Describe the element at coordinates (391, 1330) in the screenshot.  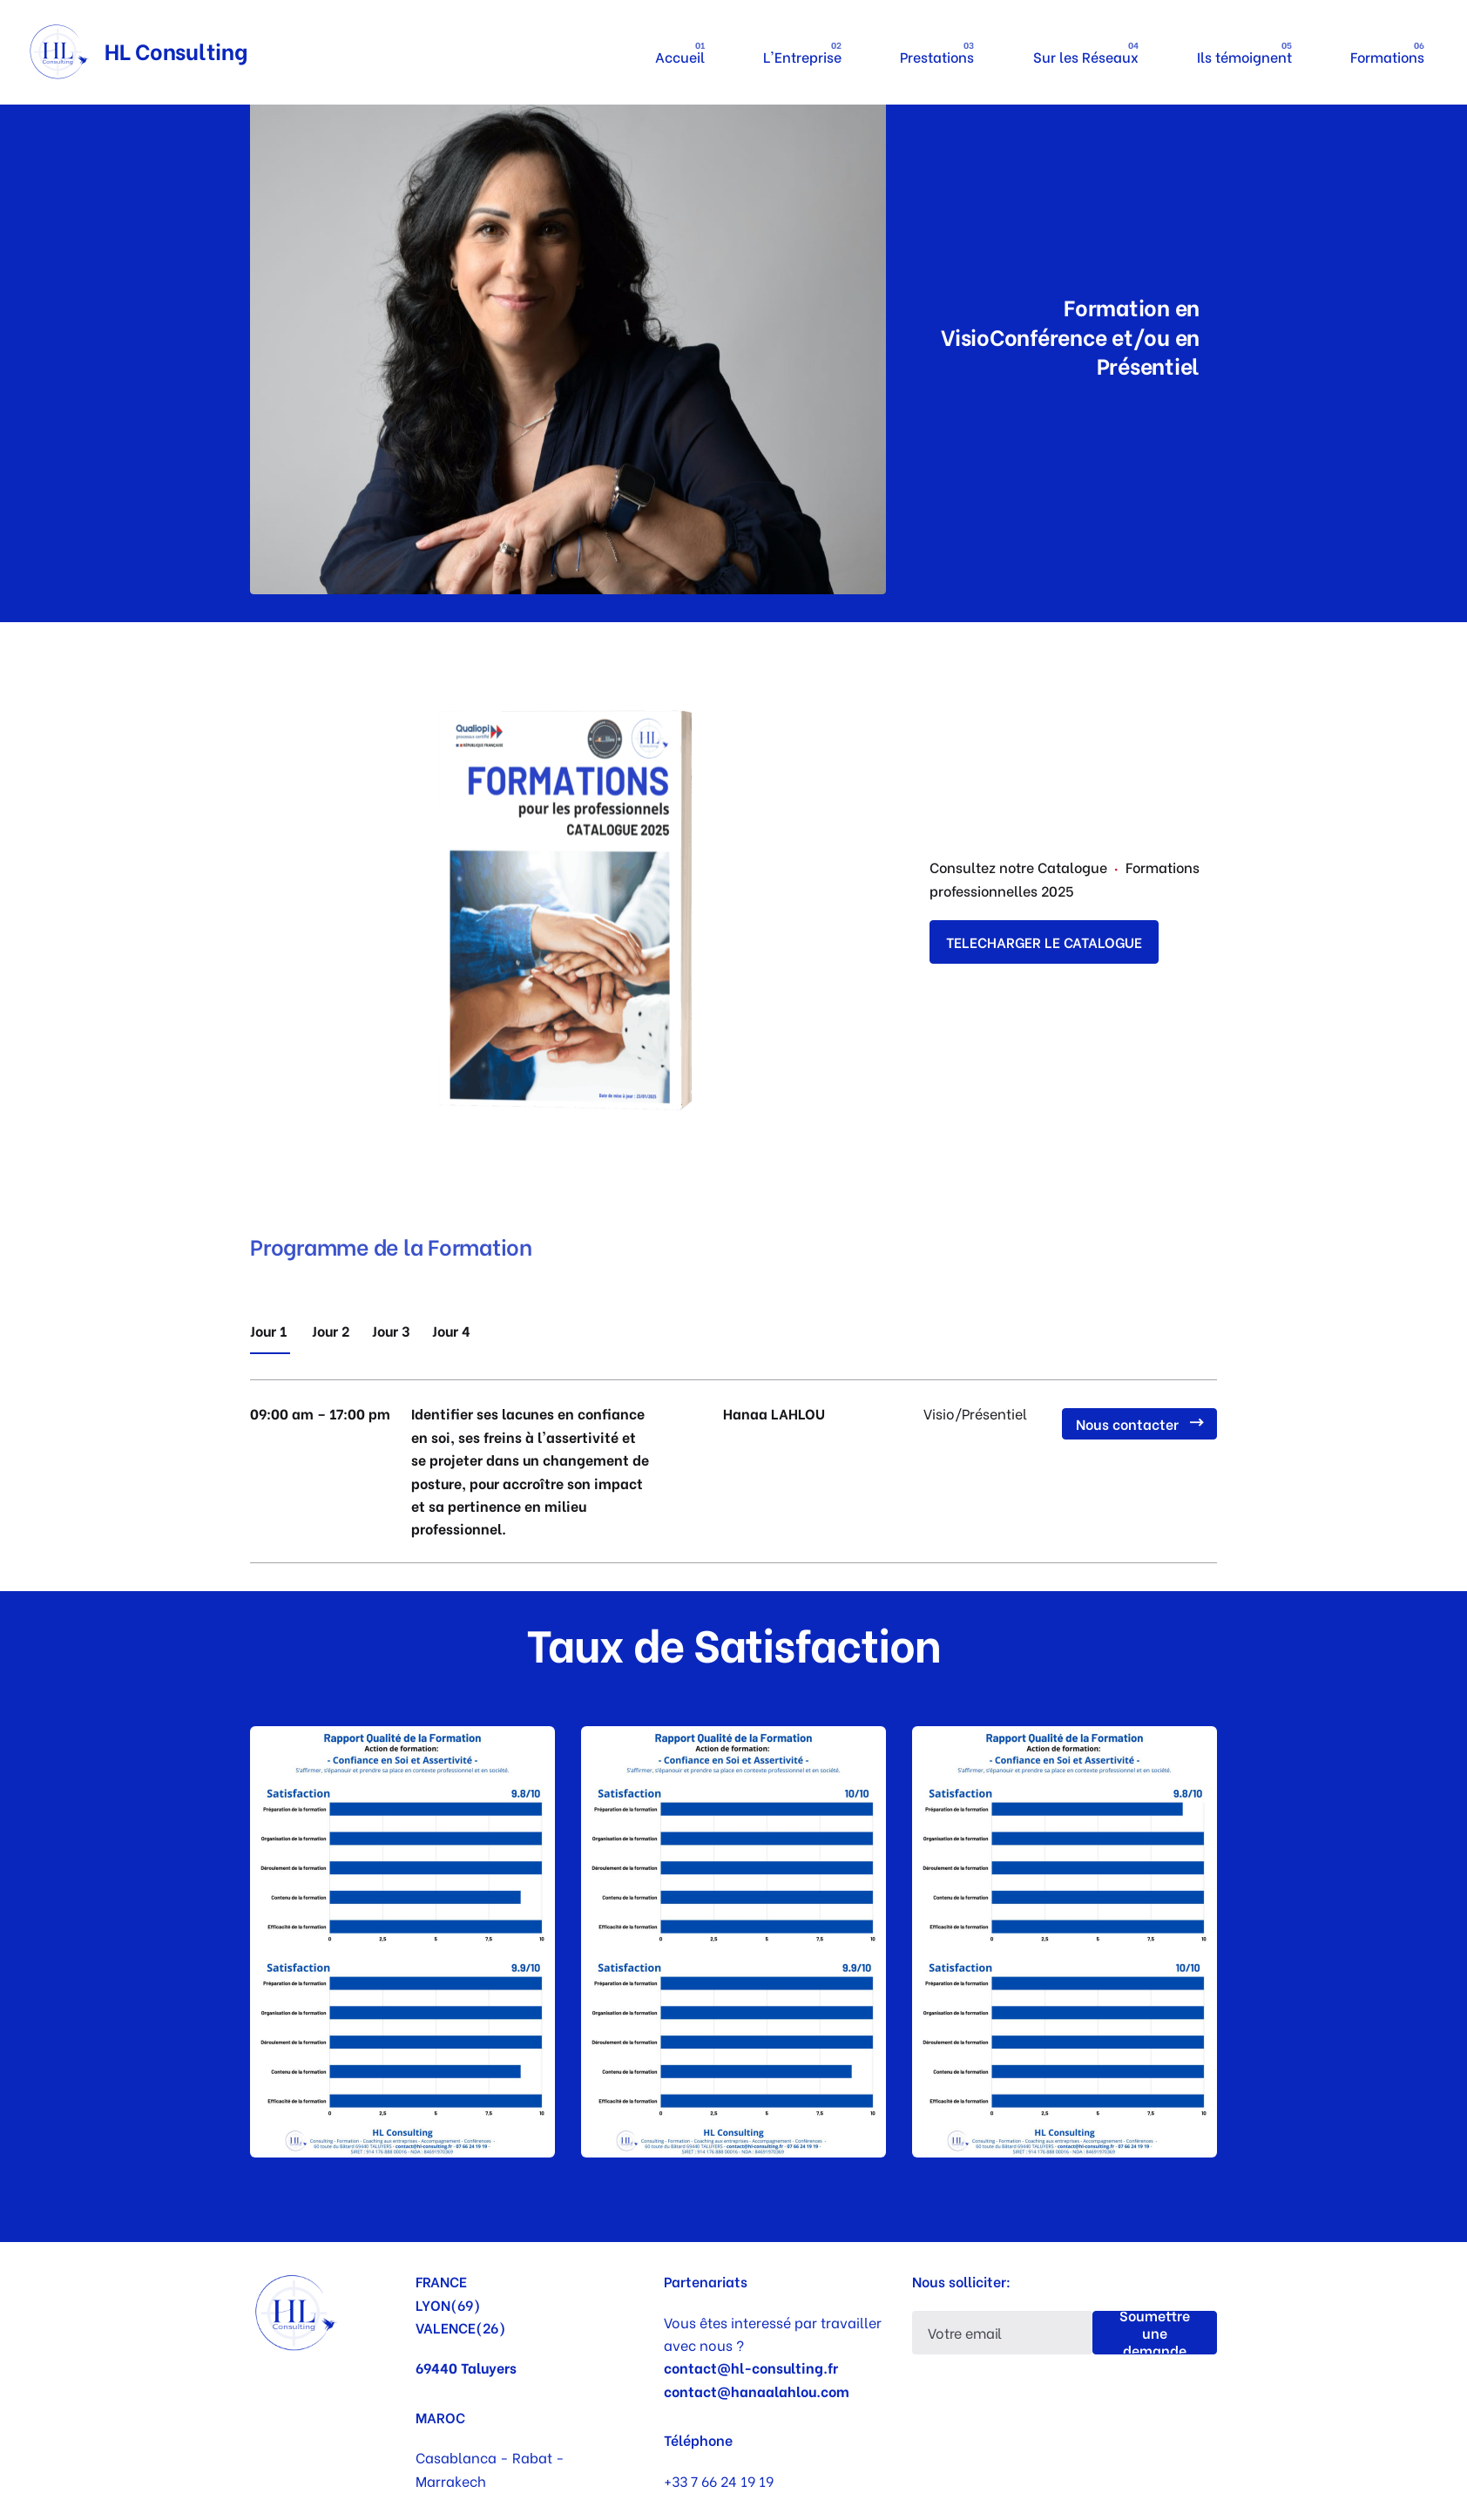
I see `Jour 3 [tab]` at that location.